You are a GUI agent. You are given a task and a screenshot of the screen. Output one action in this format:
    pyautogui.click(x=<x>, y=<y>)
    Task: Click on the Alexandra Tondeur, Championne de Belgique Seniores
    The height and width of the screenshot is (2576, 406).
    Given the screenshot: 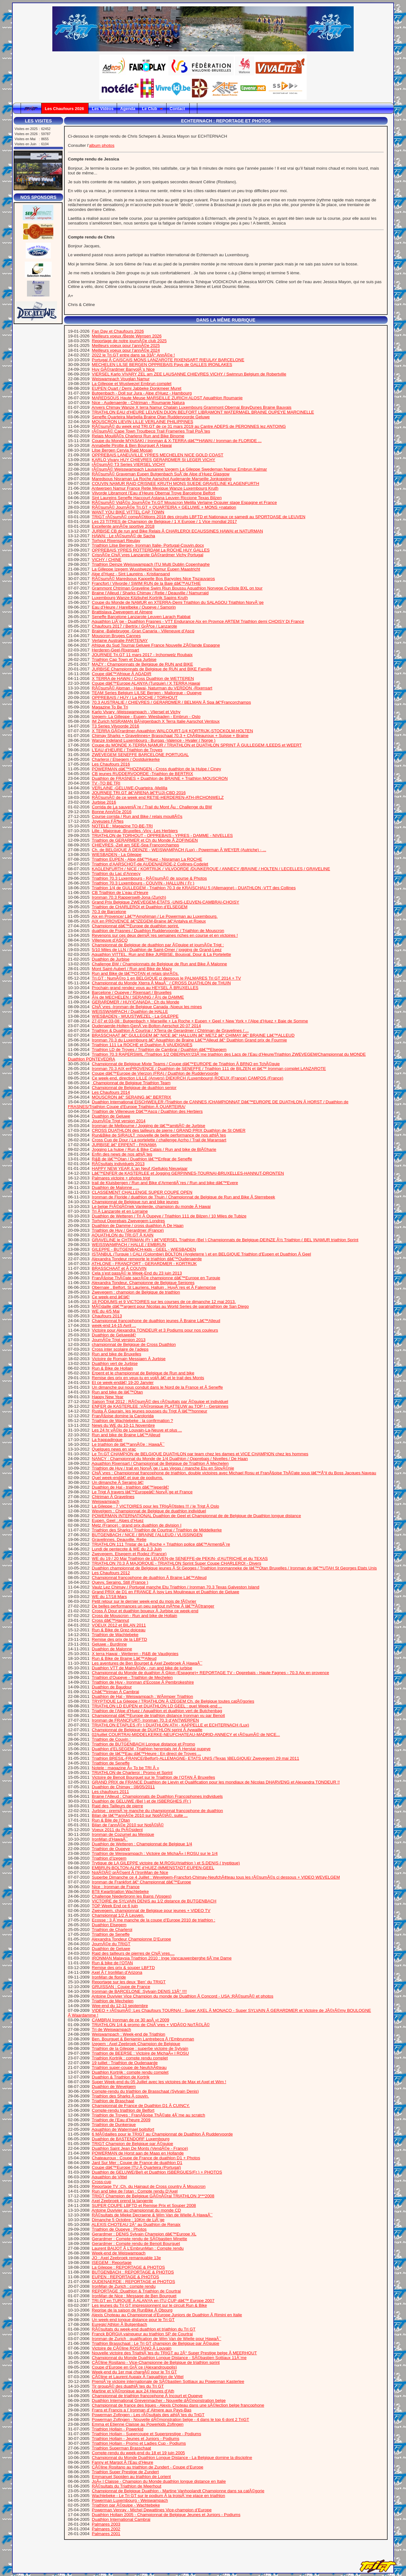 What is the action you would take?
    pyautogui.click(x=143, y=1282)
    